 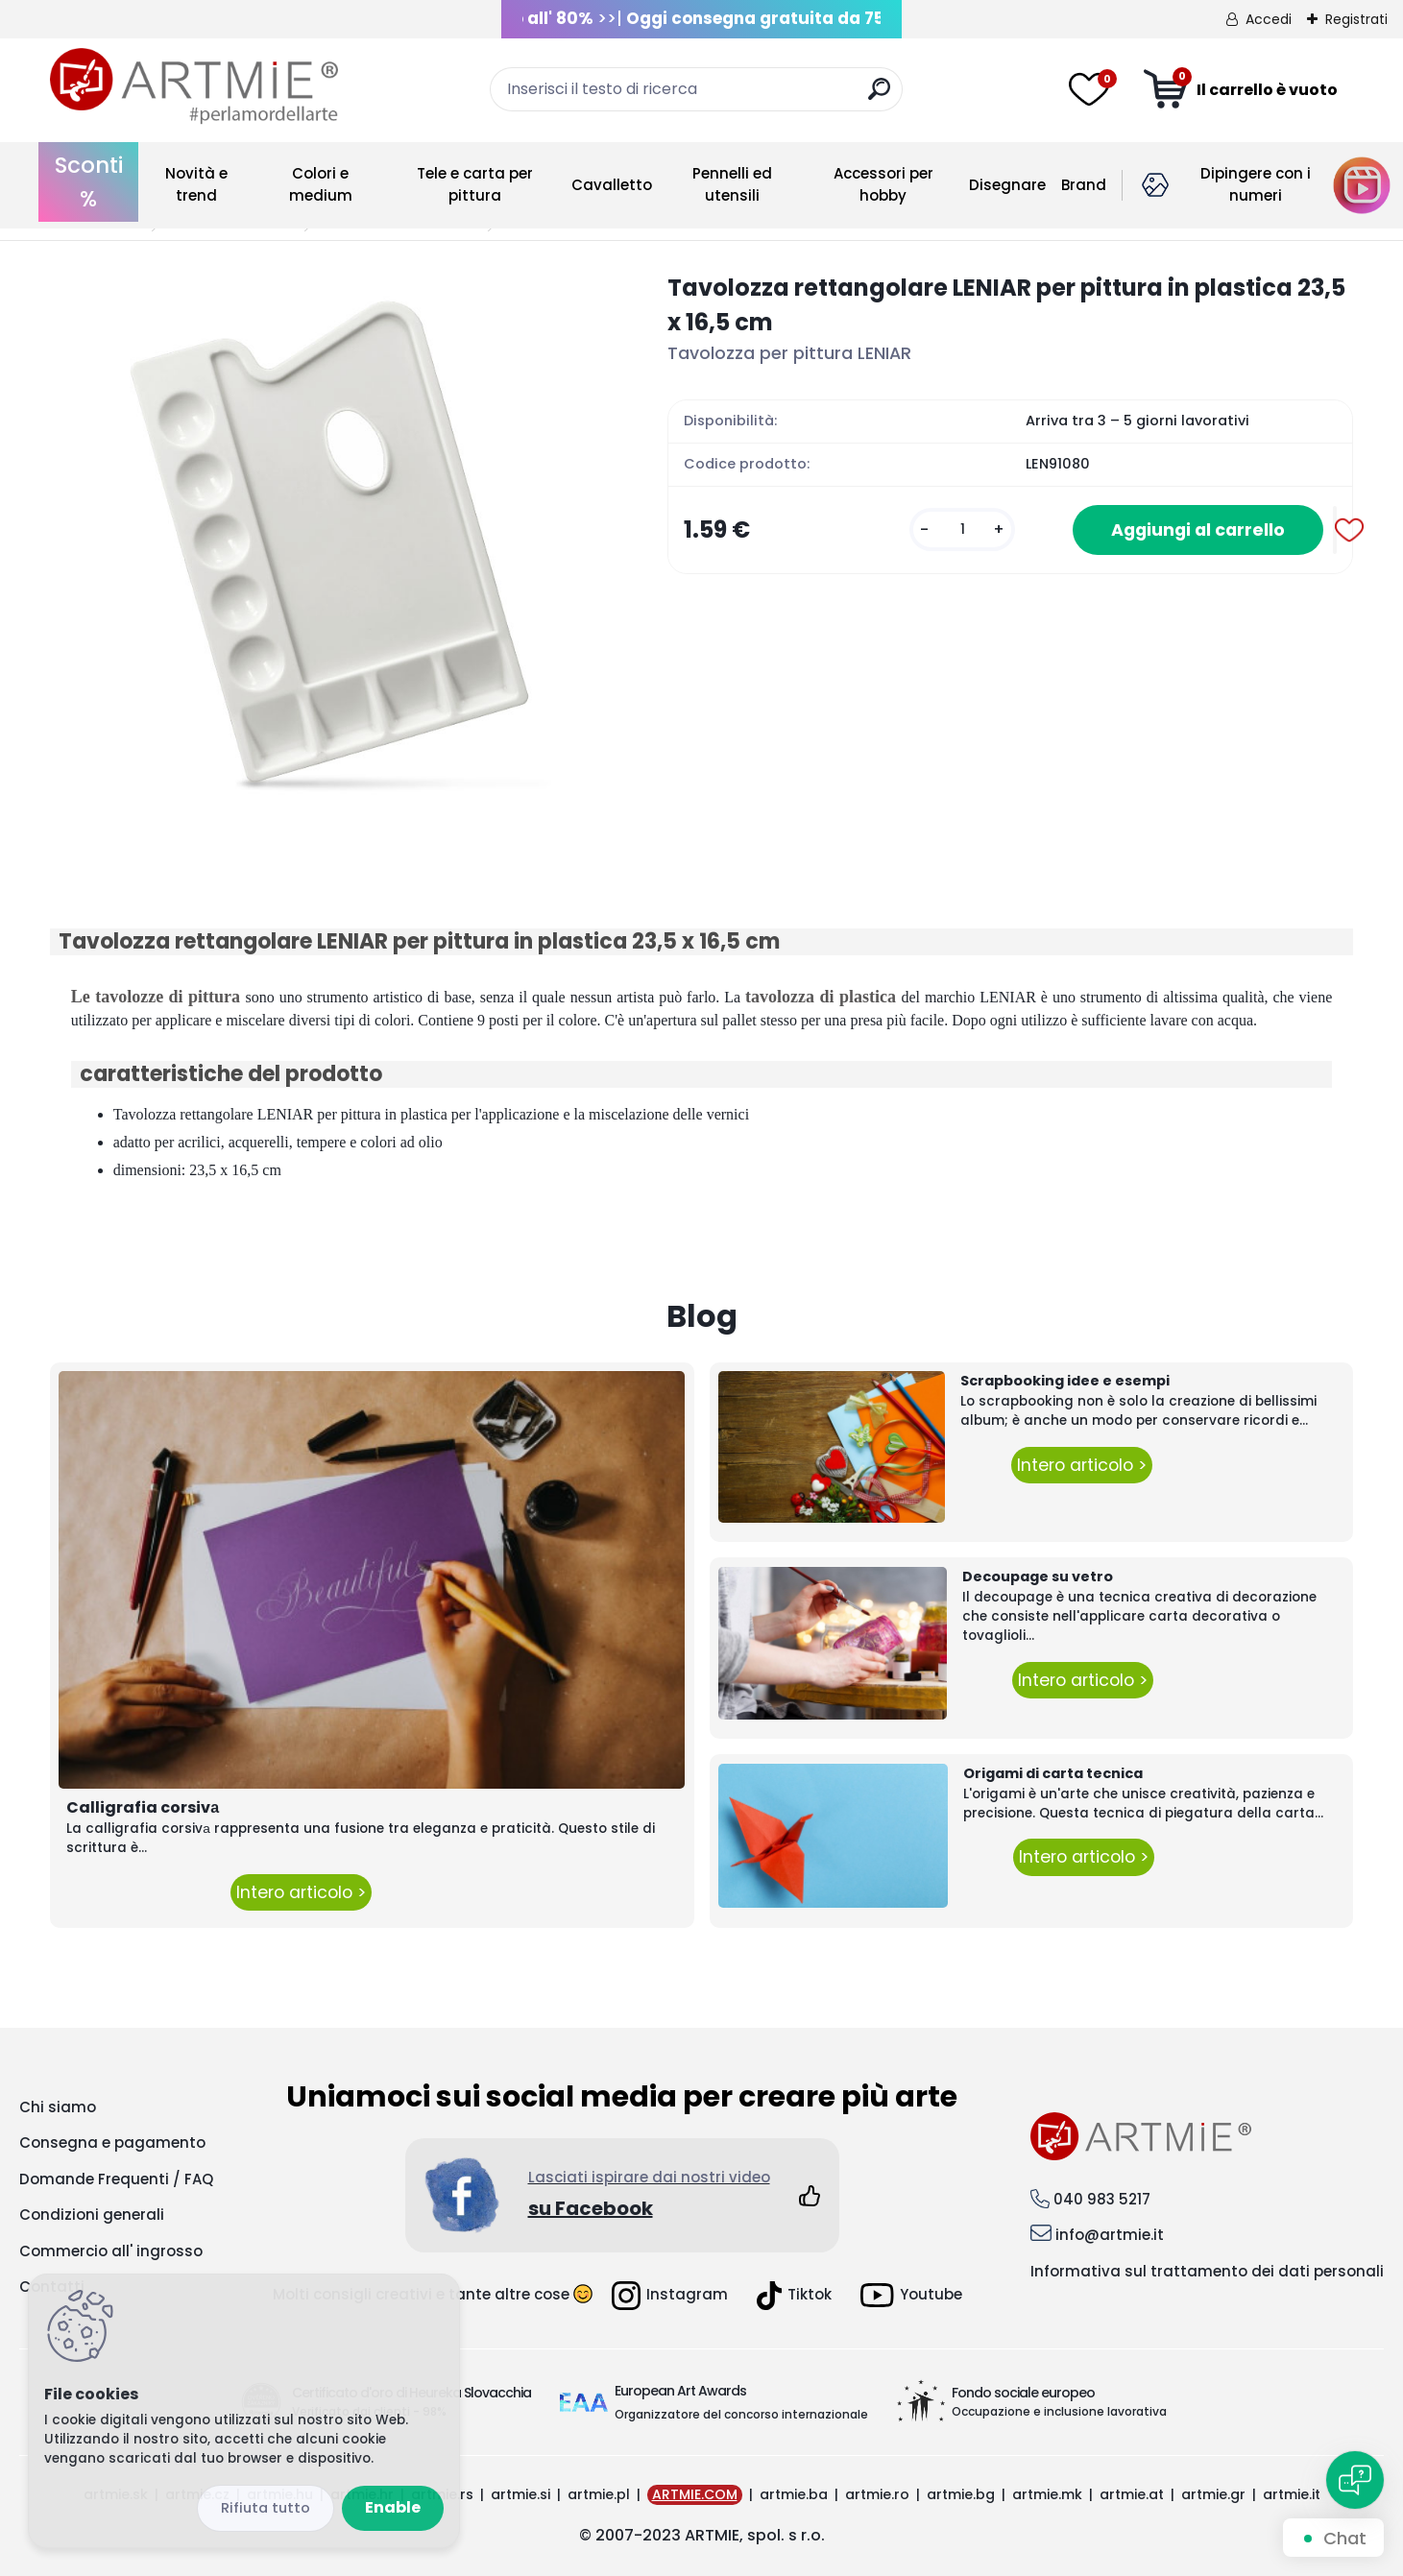 I want to click on Informativa sul trattamento dei dati personali, so click(x=1207, y=2271).